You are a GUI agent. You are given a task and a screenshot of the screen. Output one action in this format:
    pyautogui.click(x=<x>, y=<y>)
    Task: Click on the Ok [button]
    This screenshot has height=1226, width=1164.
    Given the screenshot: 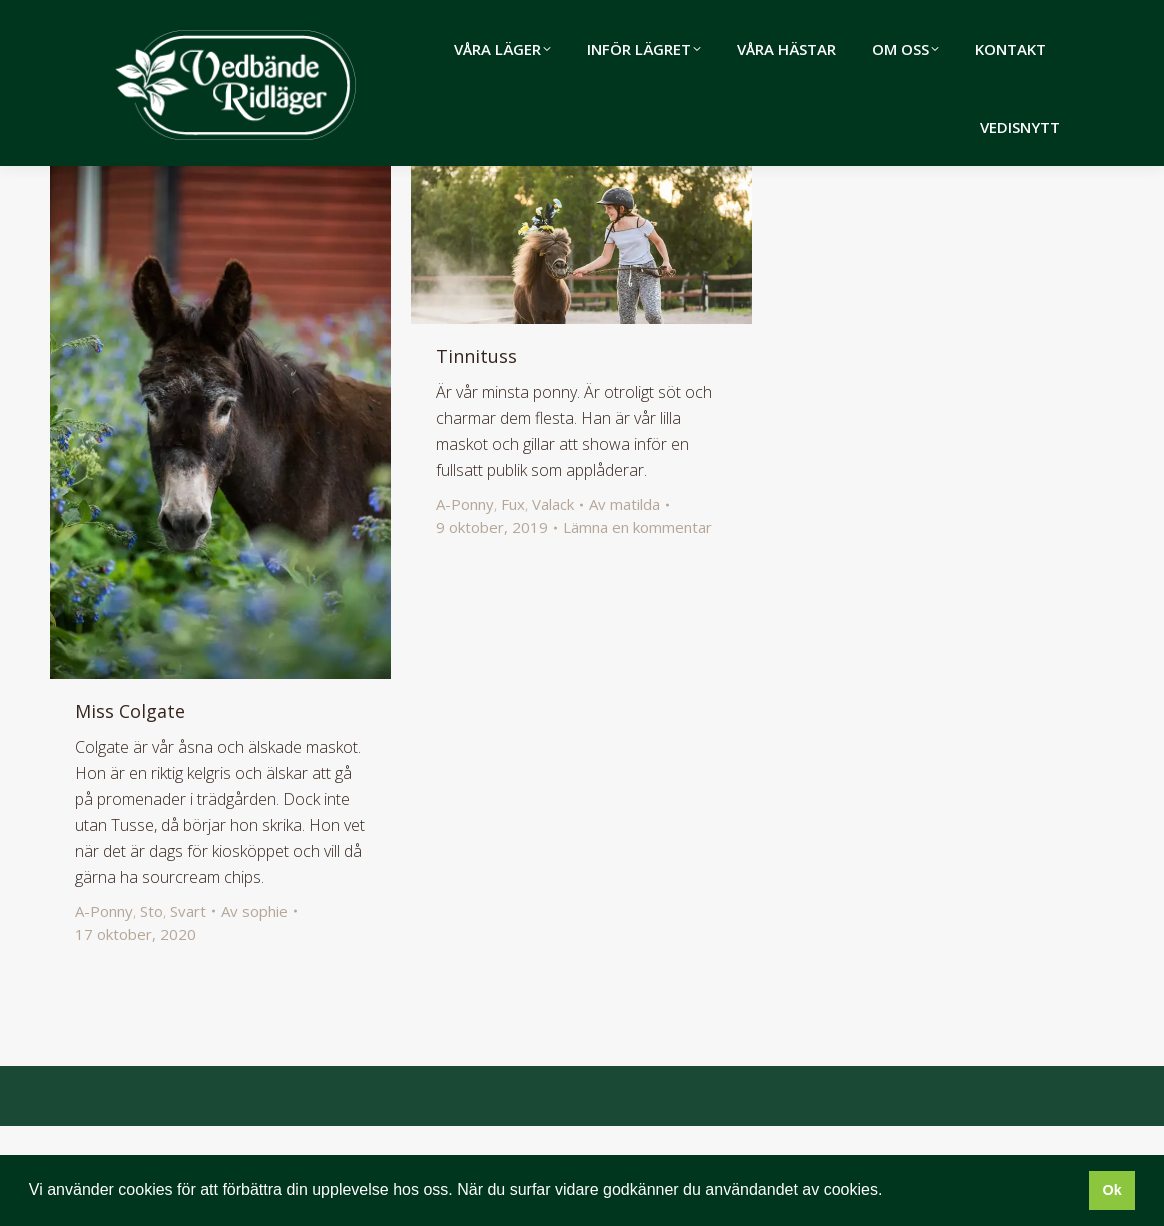 What is the action you would take?
    pyautogui.click(x=1111, y=1190)
    